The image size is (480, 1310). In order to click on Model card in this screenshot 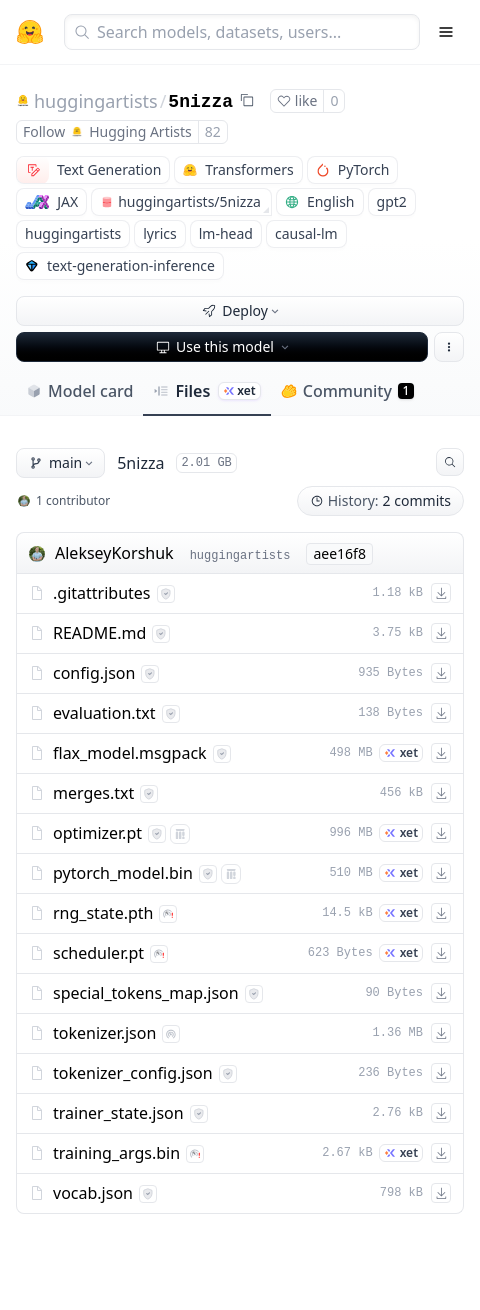, I will do `click(79, 391)`.